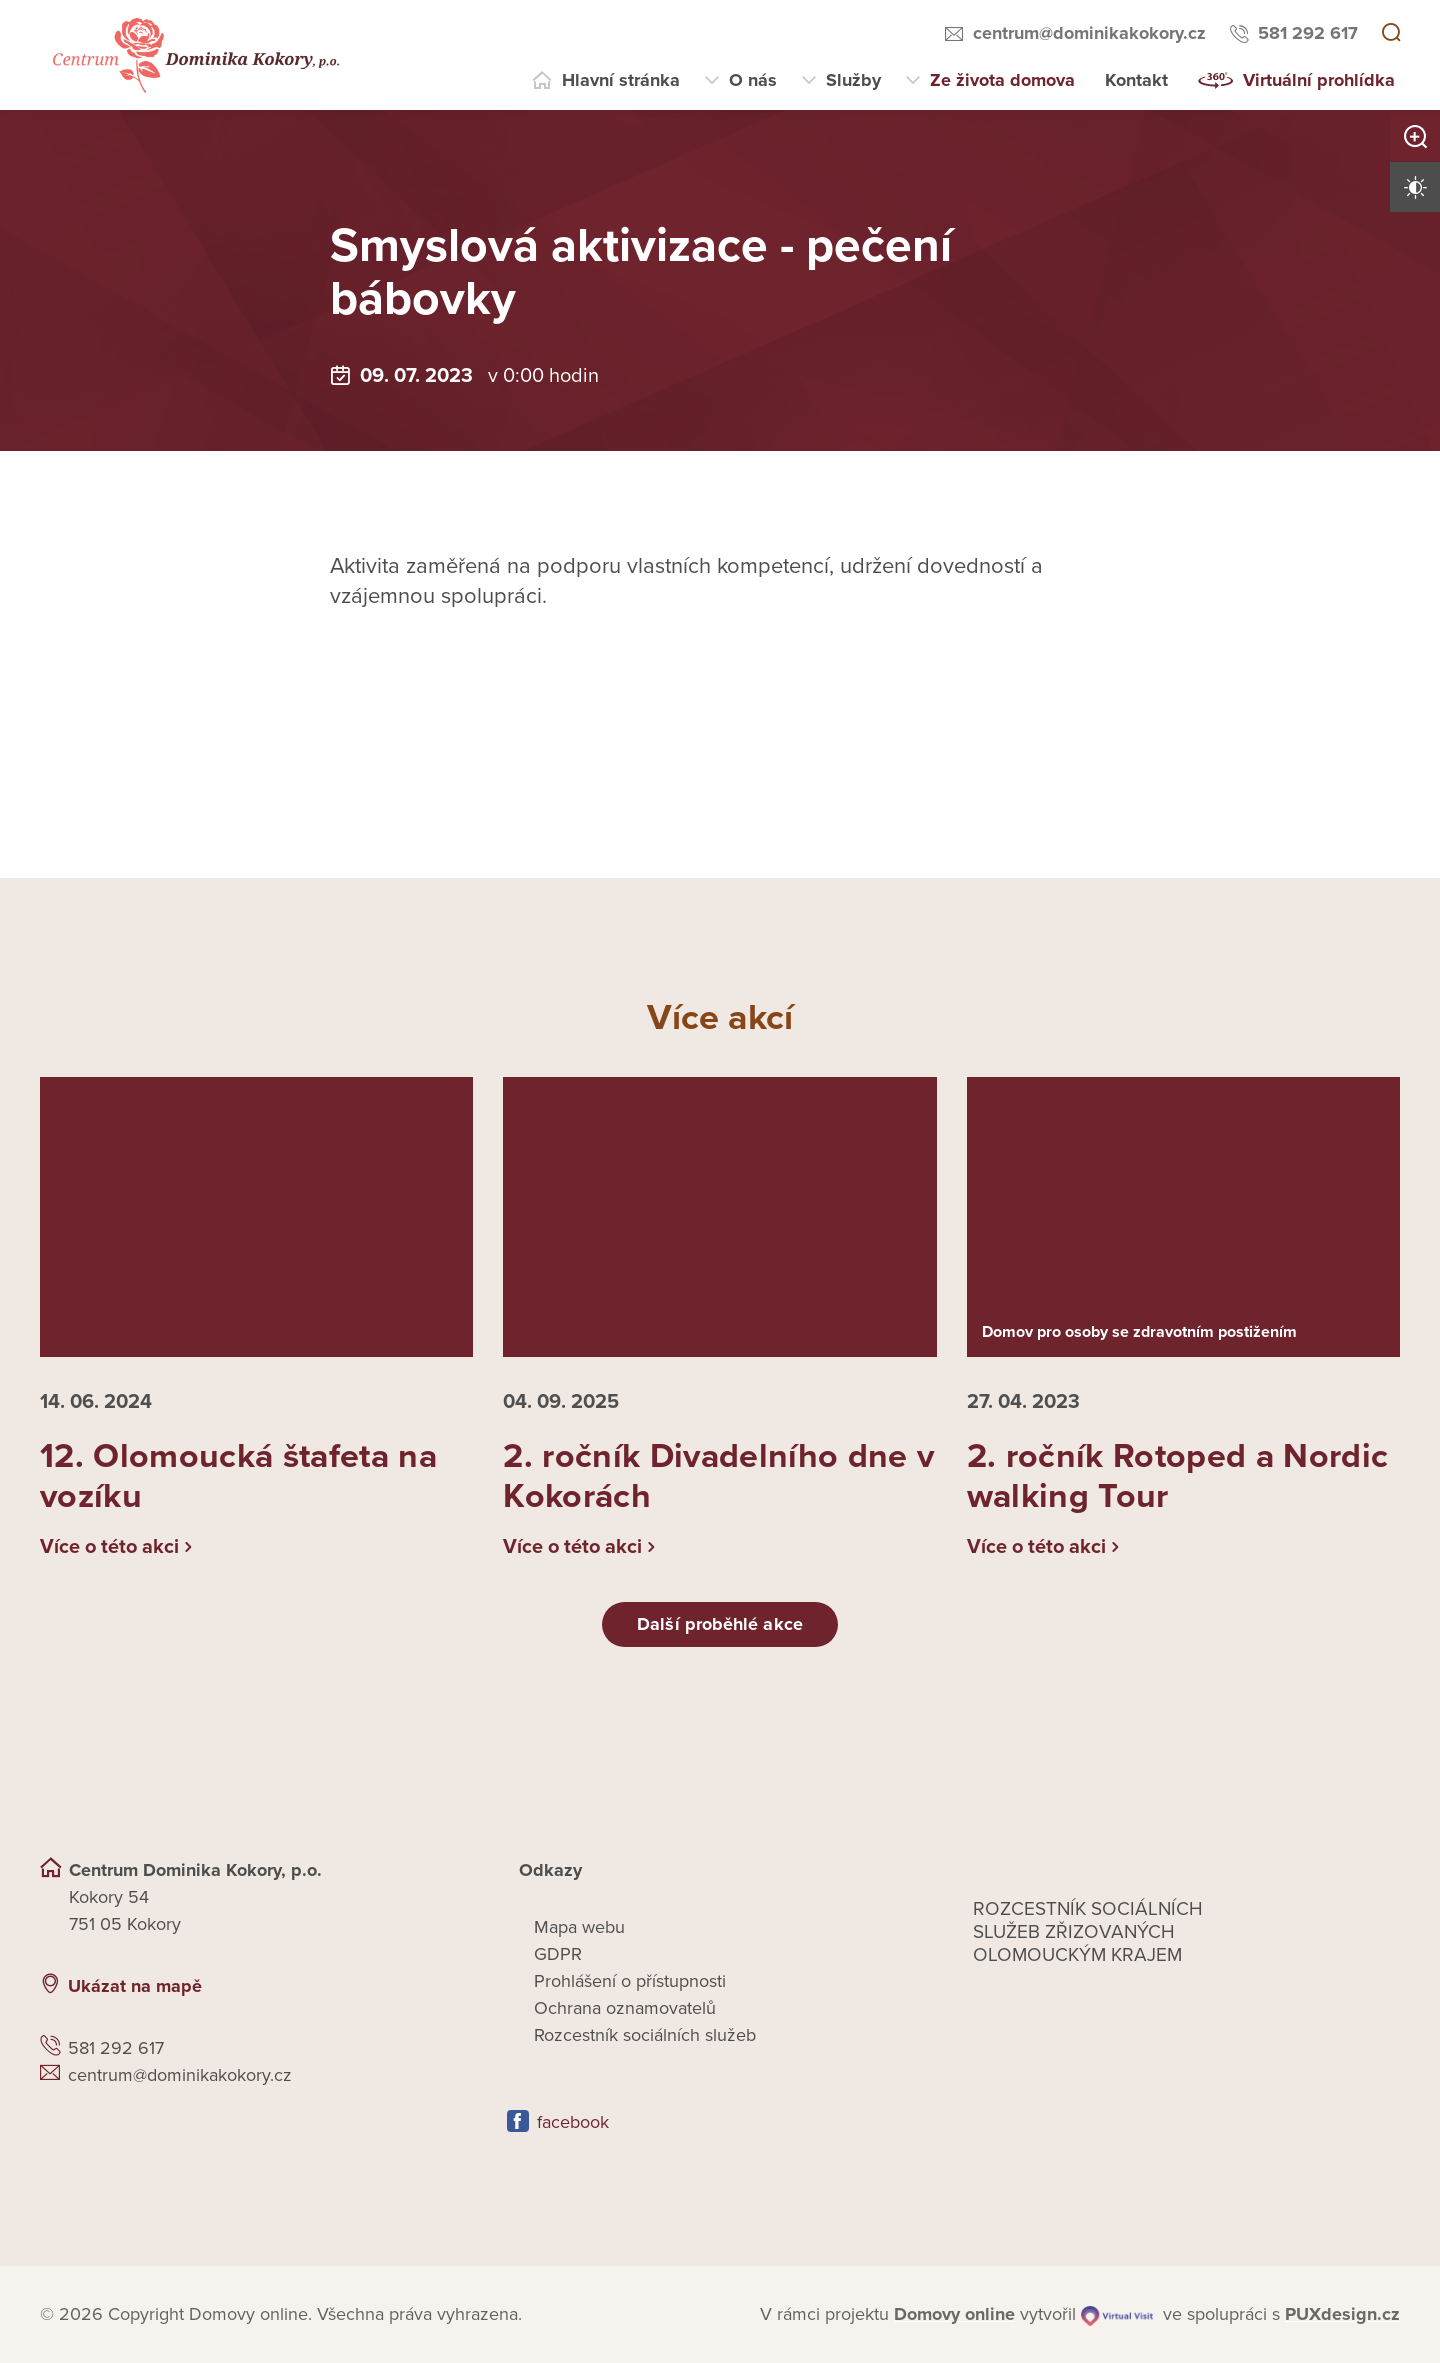  Describe the element at coordinates (630, 1981) in the screenshot. I see `Prohlášení o přístupnosti` at that location.